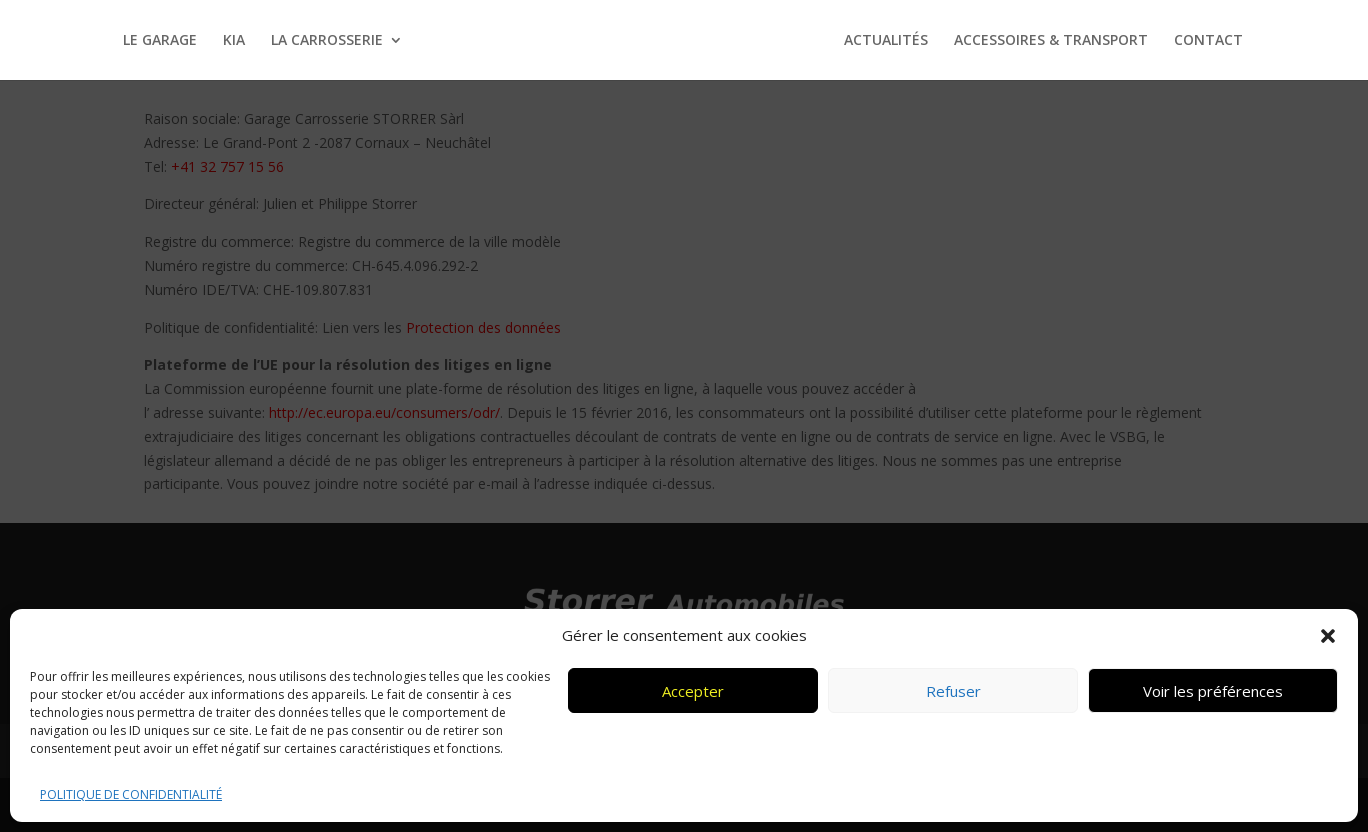  What do you see at coordinates (886, 41) in the screenshot?
I see `ACTUALITÉS` at bounding box center [886, 41].